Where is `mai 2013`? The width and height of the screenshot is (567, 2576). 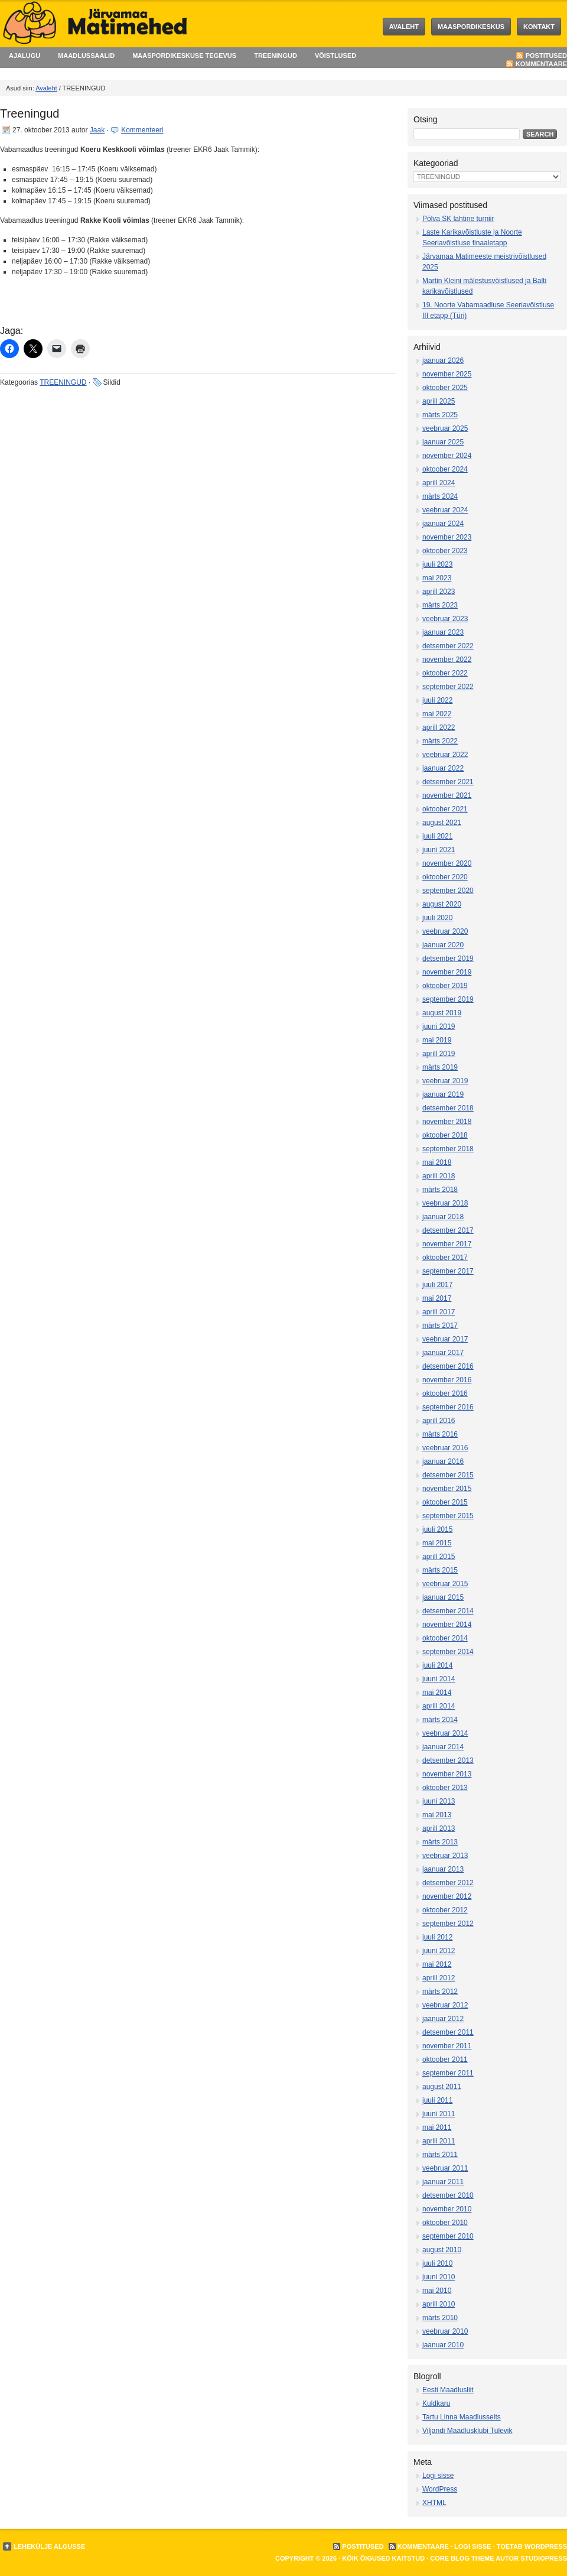 mai 2013 is located at coordinates (436, 1815).